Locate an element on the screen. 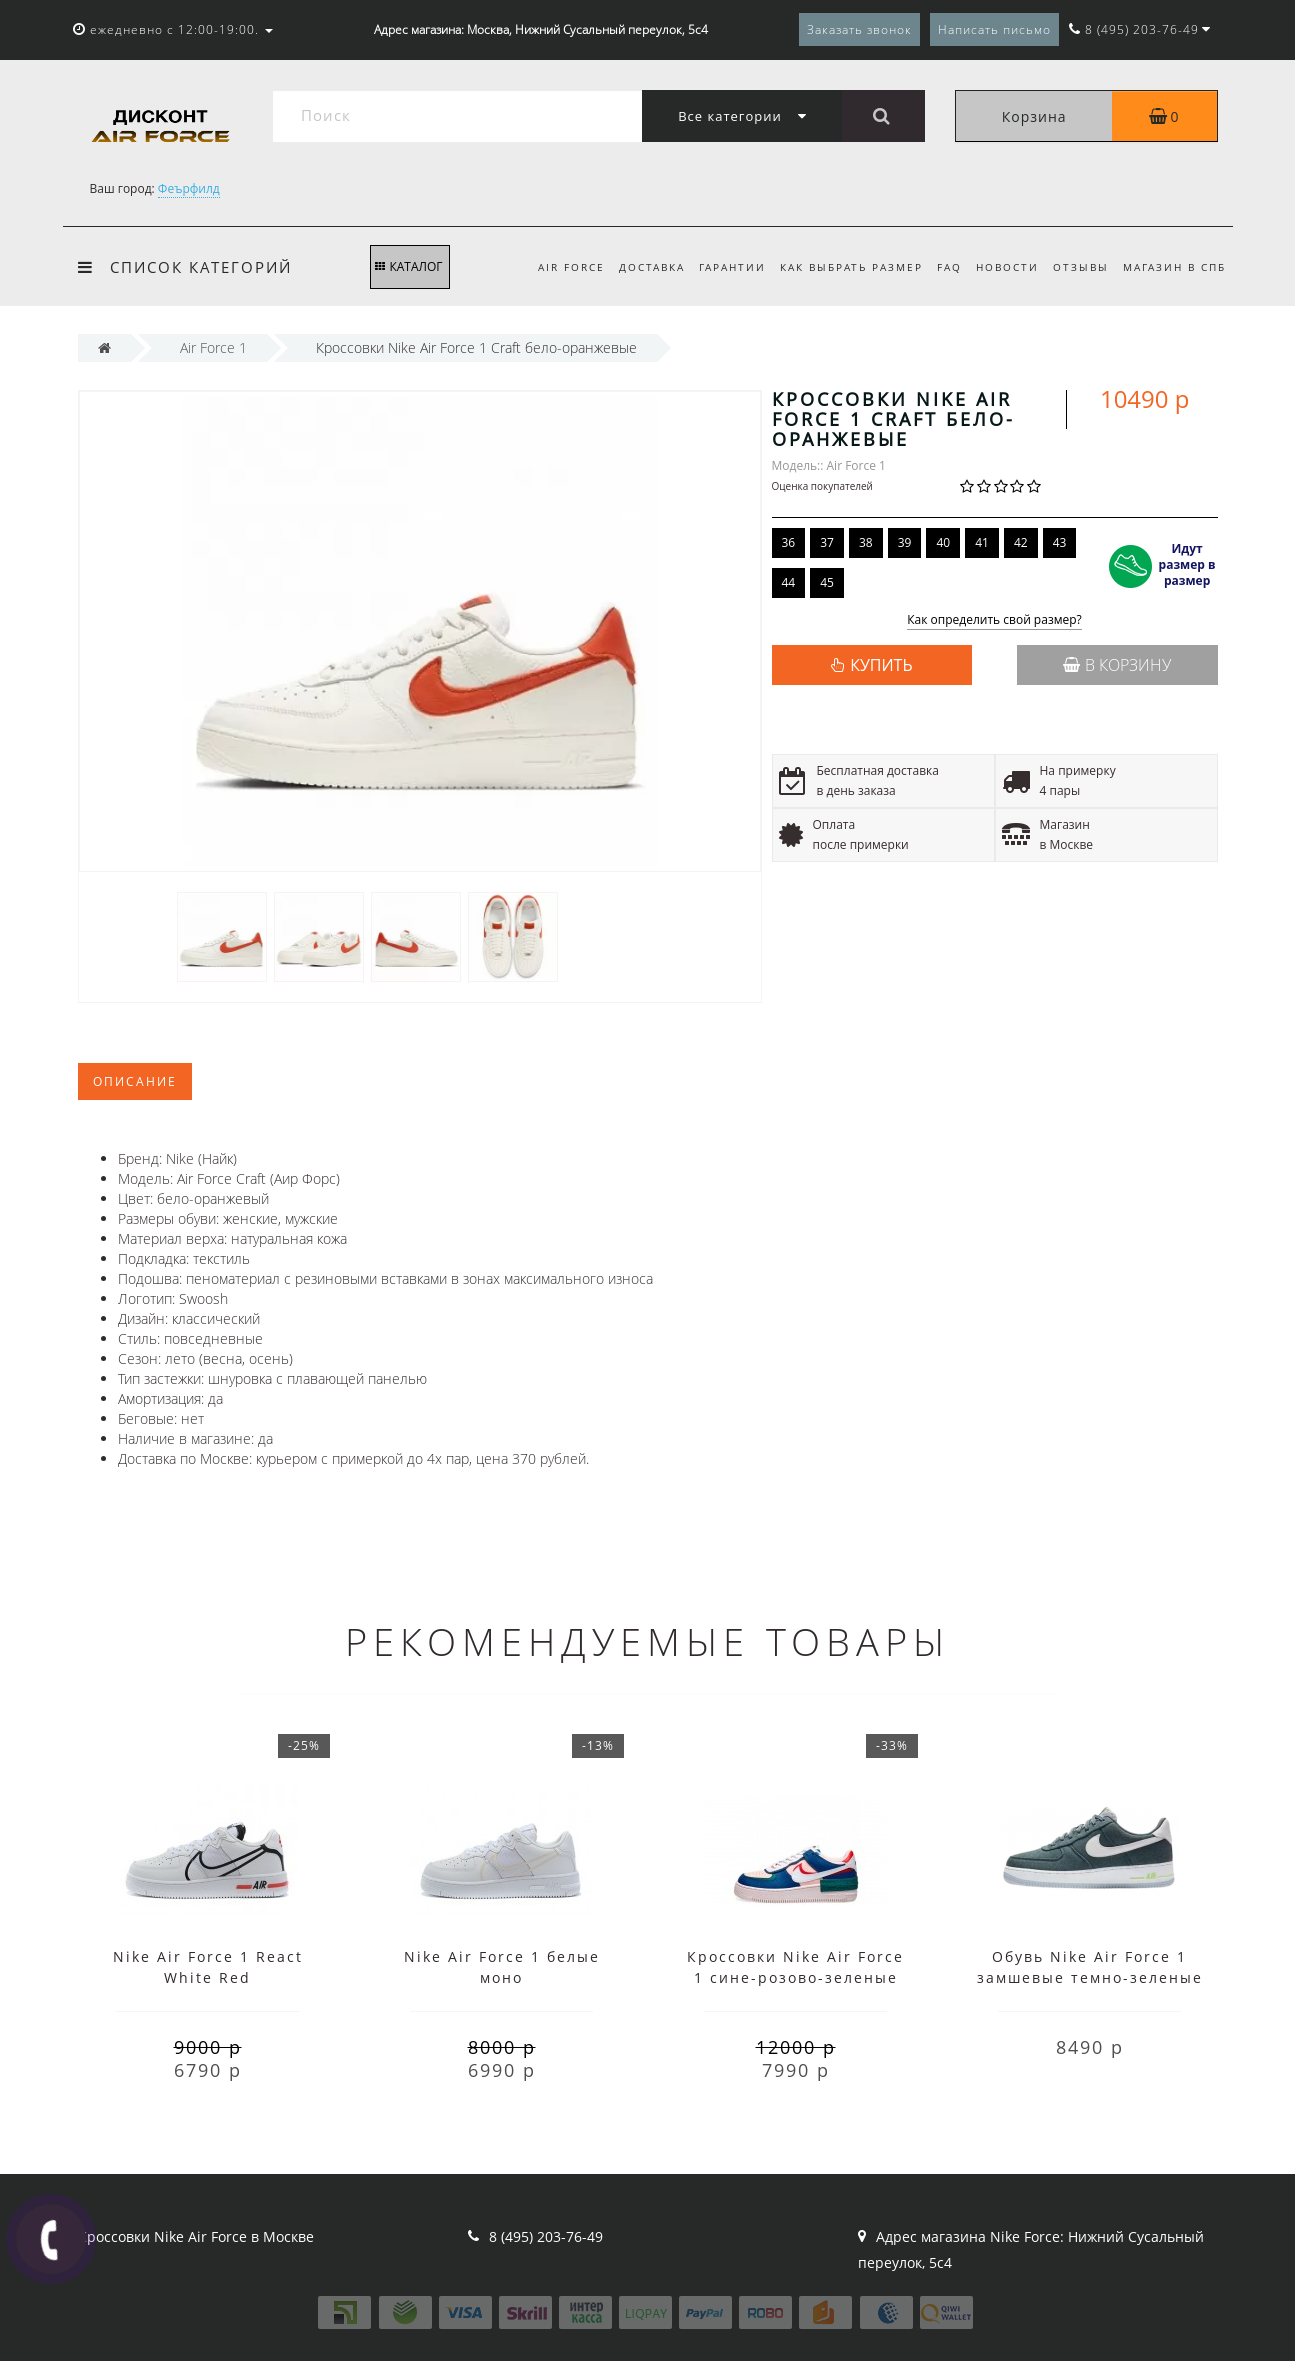  43 is located at coordinates (1060, 542).